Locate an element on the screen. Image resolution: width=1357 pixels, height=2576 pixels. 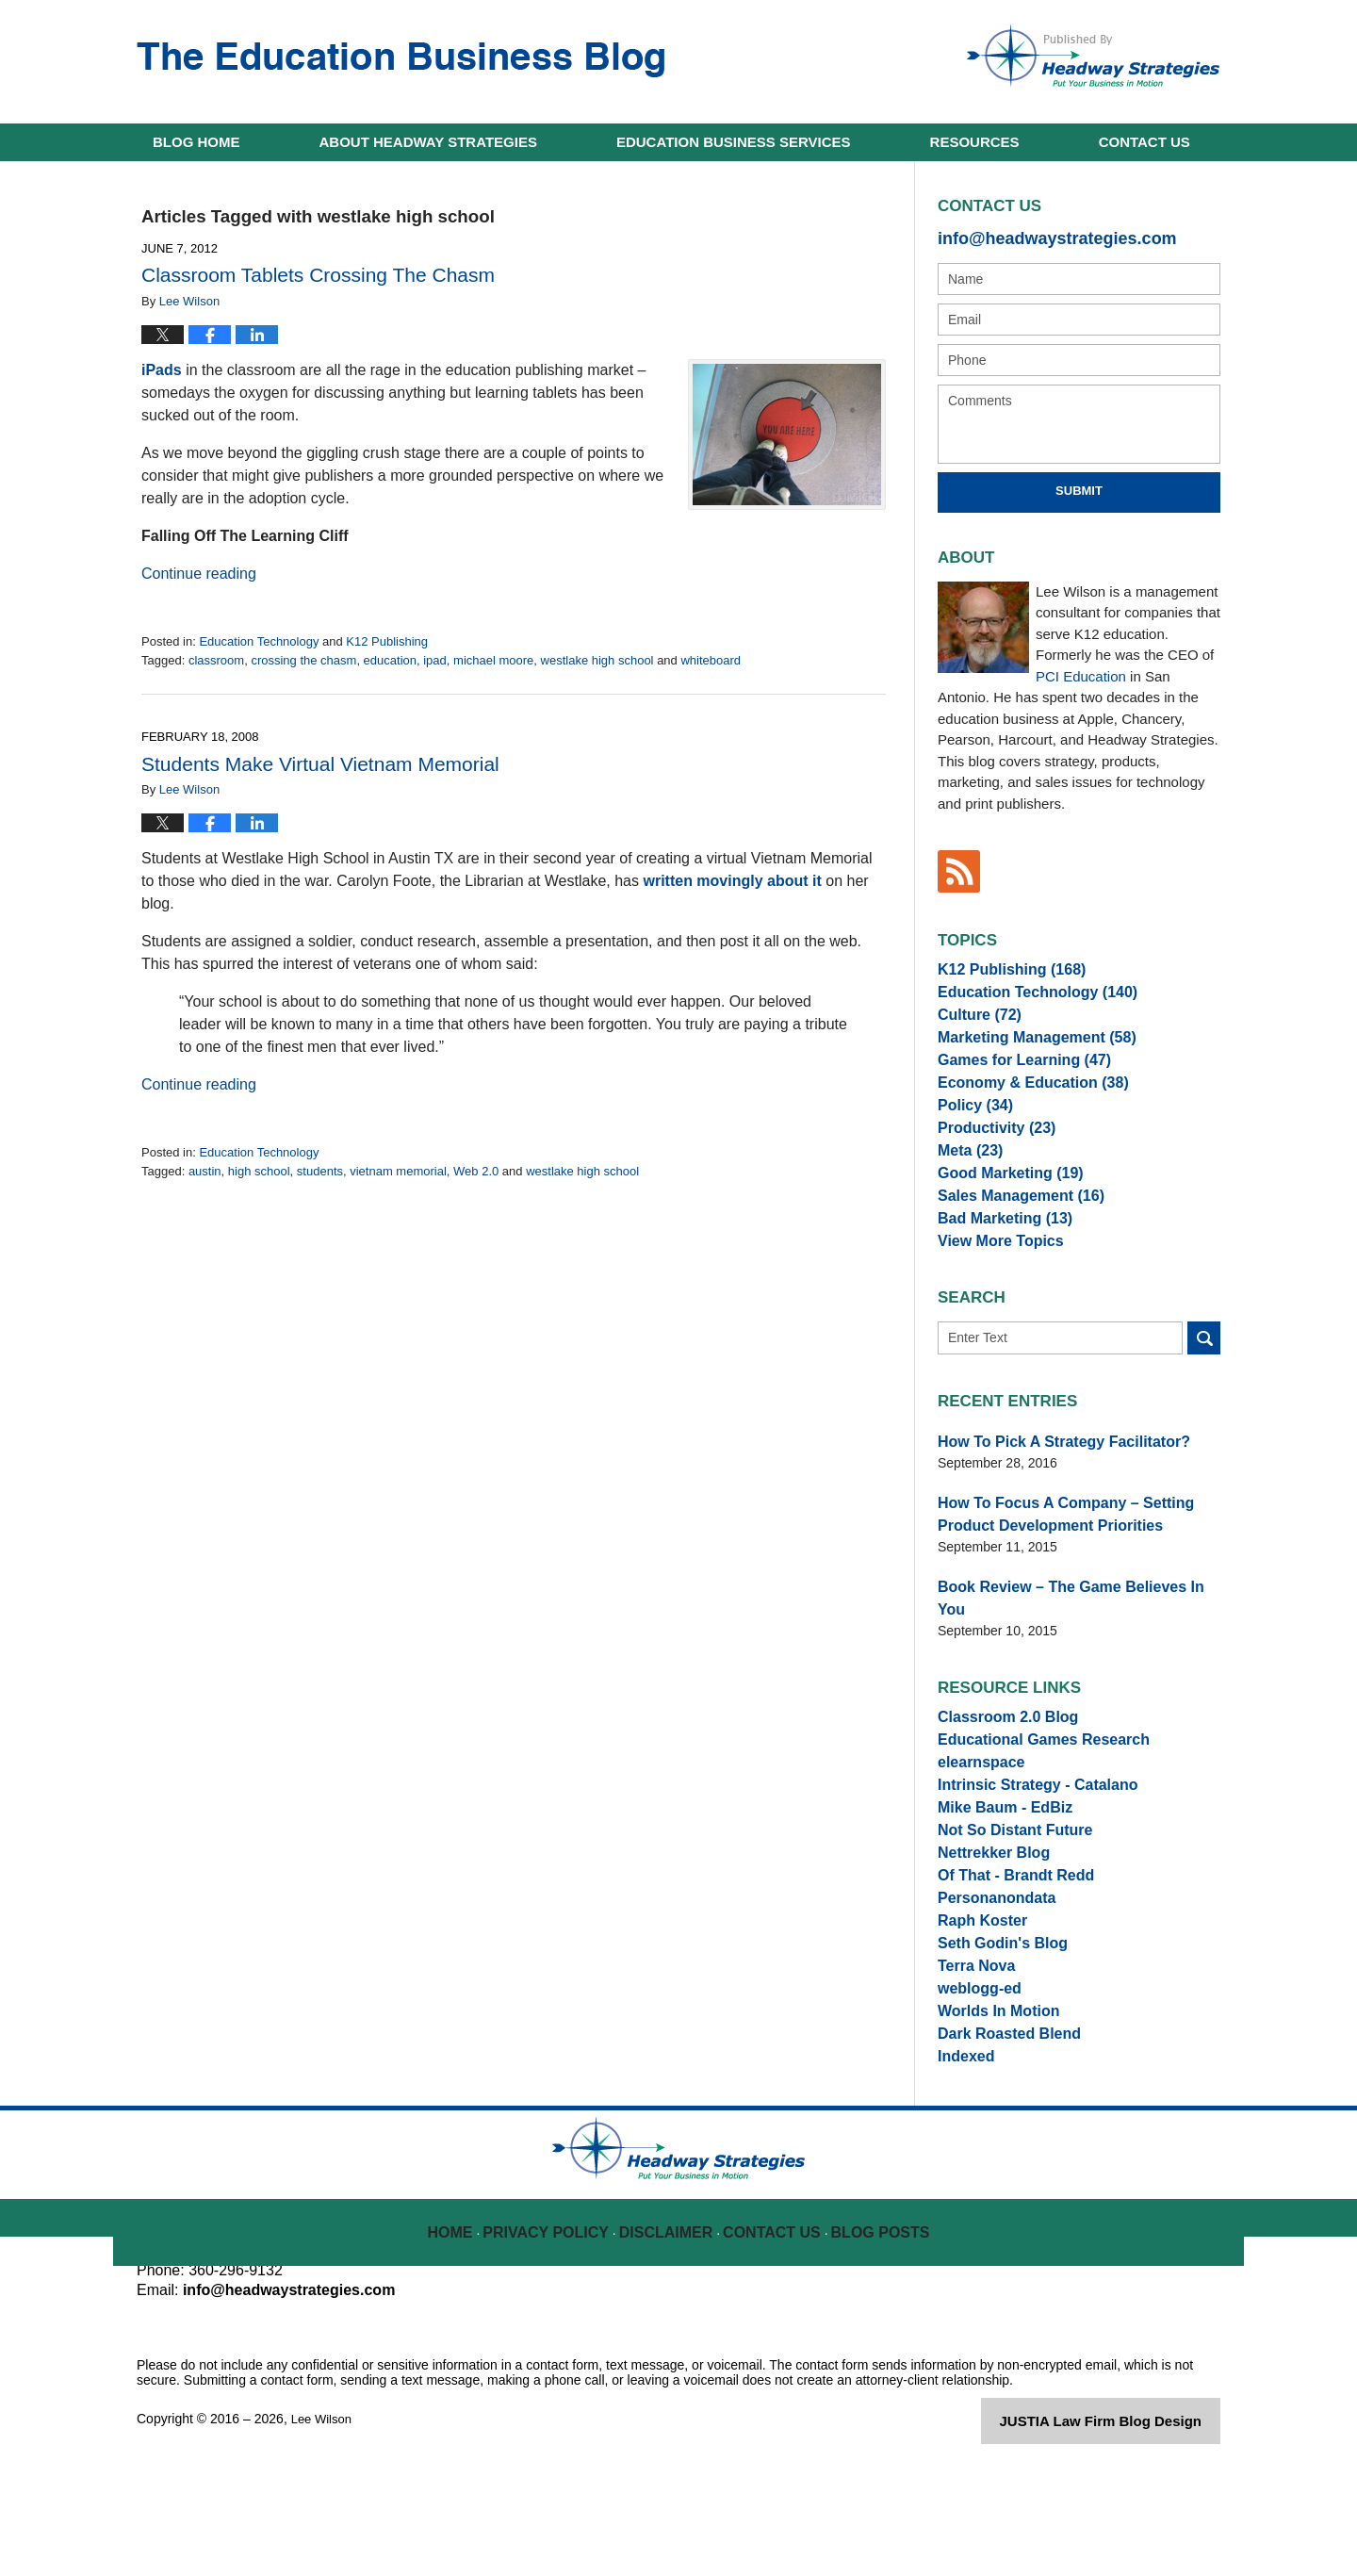
View More Topics is located at coordinates (993, 1301).